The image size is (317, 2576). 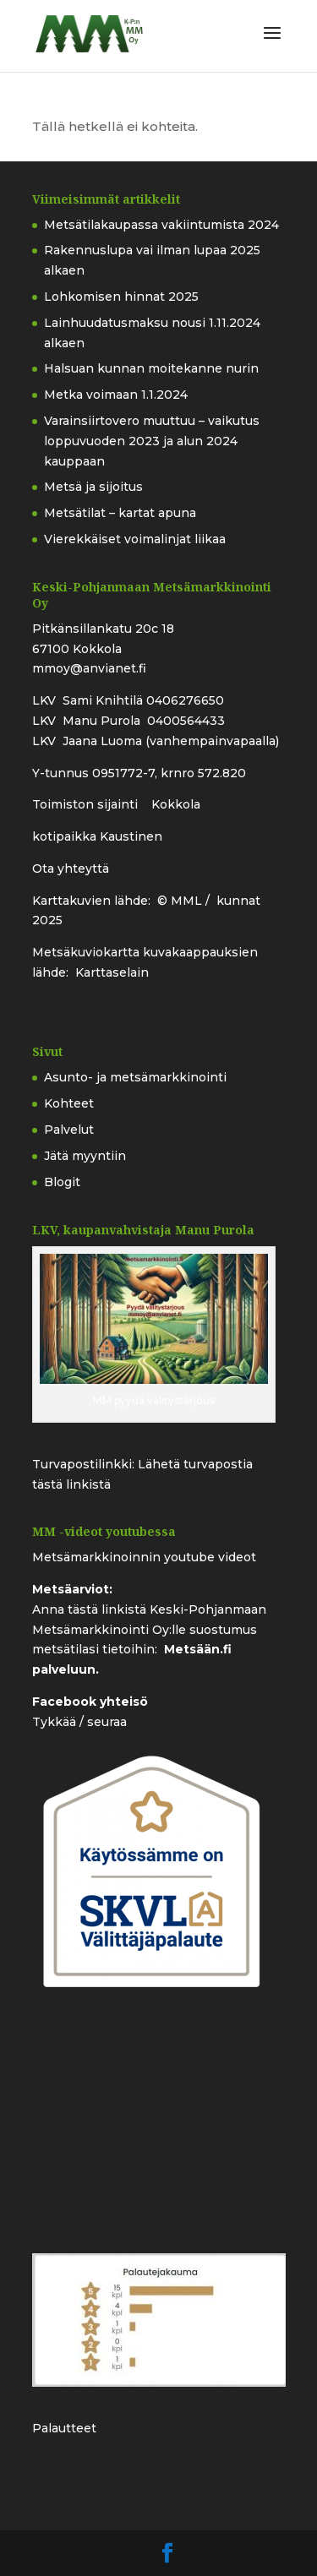 What do you see at coordinates (144, 1557) in the screenshot?
I see `Metsämarkkinoinnin youtube videot` at bounding box center [144, 1557].